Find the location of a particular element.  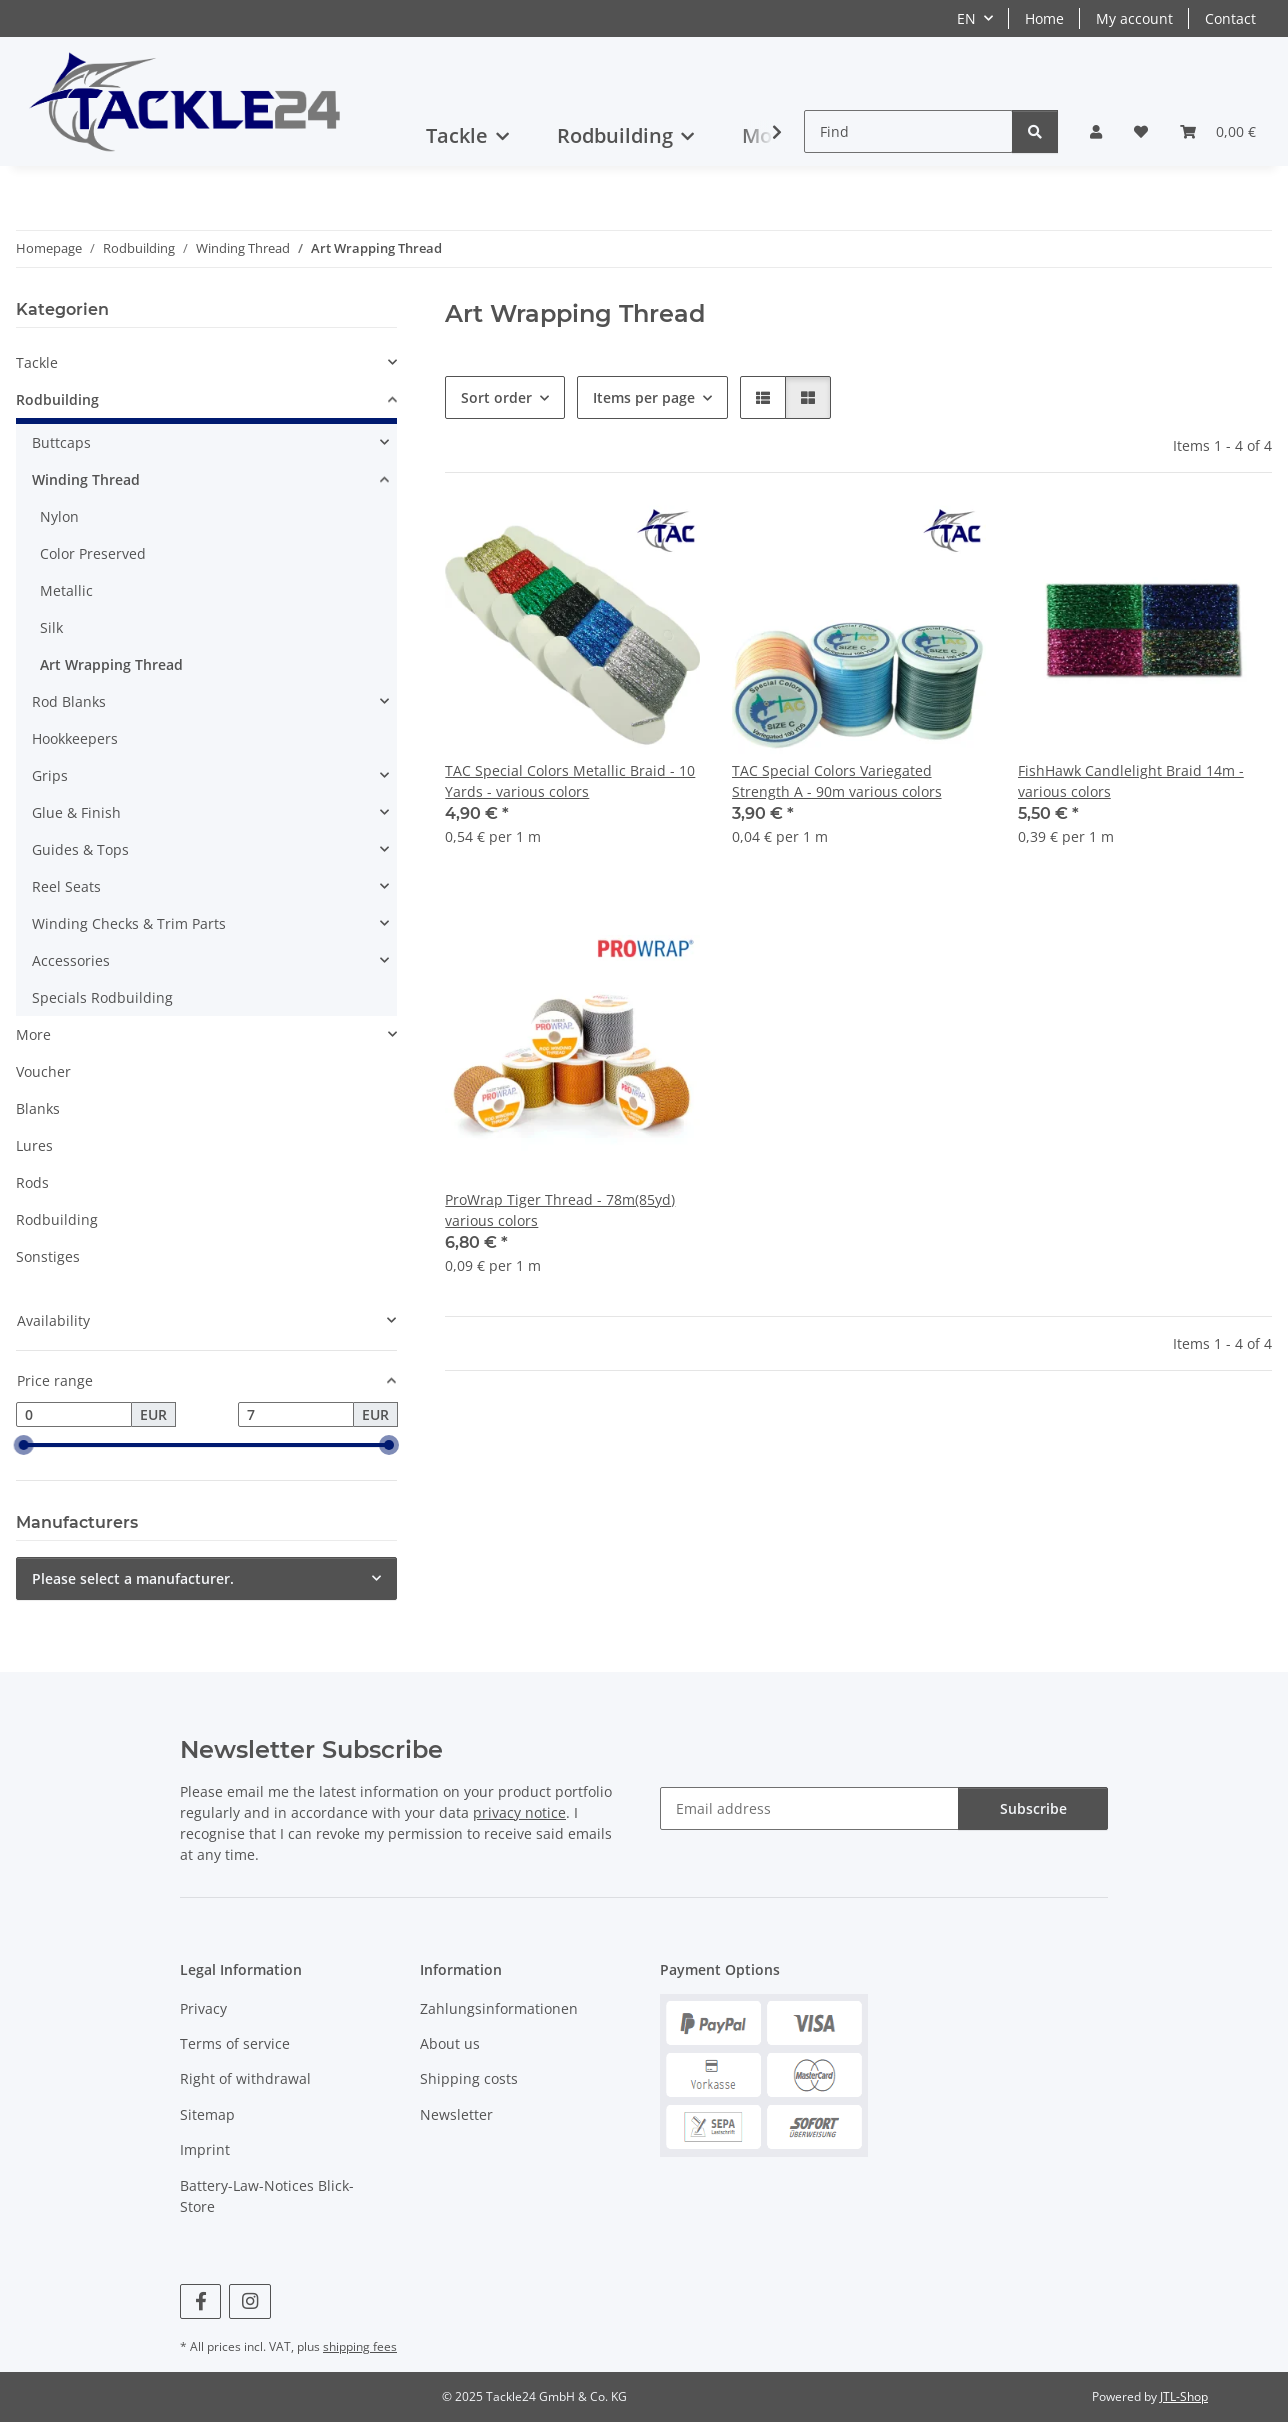

Color Preserved is located at coordinates (93, 553).